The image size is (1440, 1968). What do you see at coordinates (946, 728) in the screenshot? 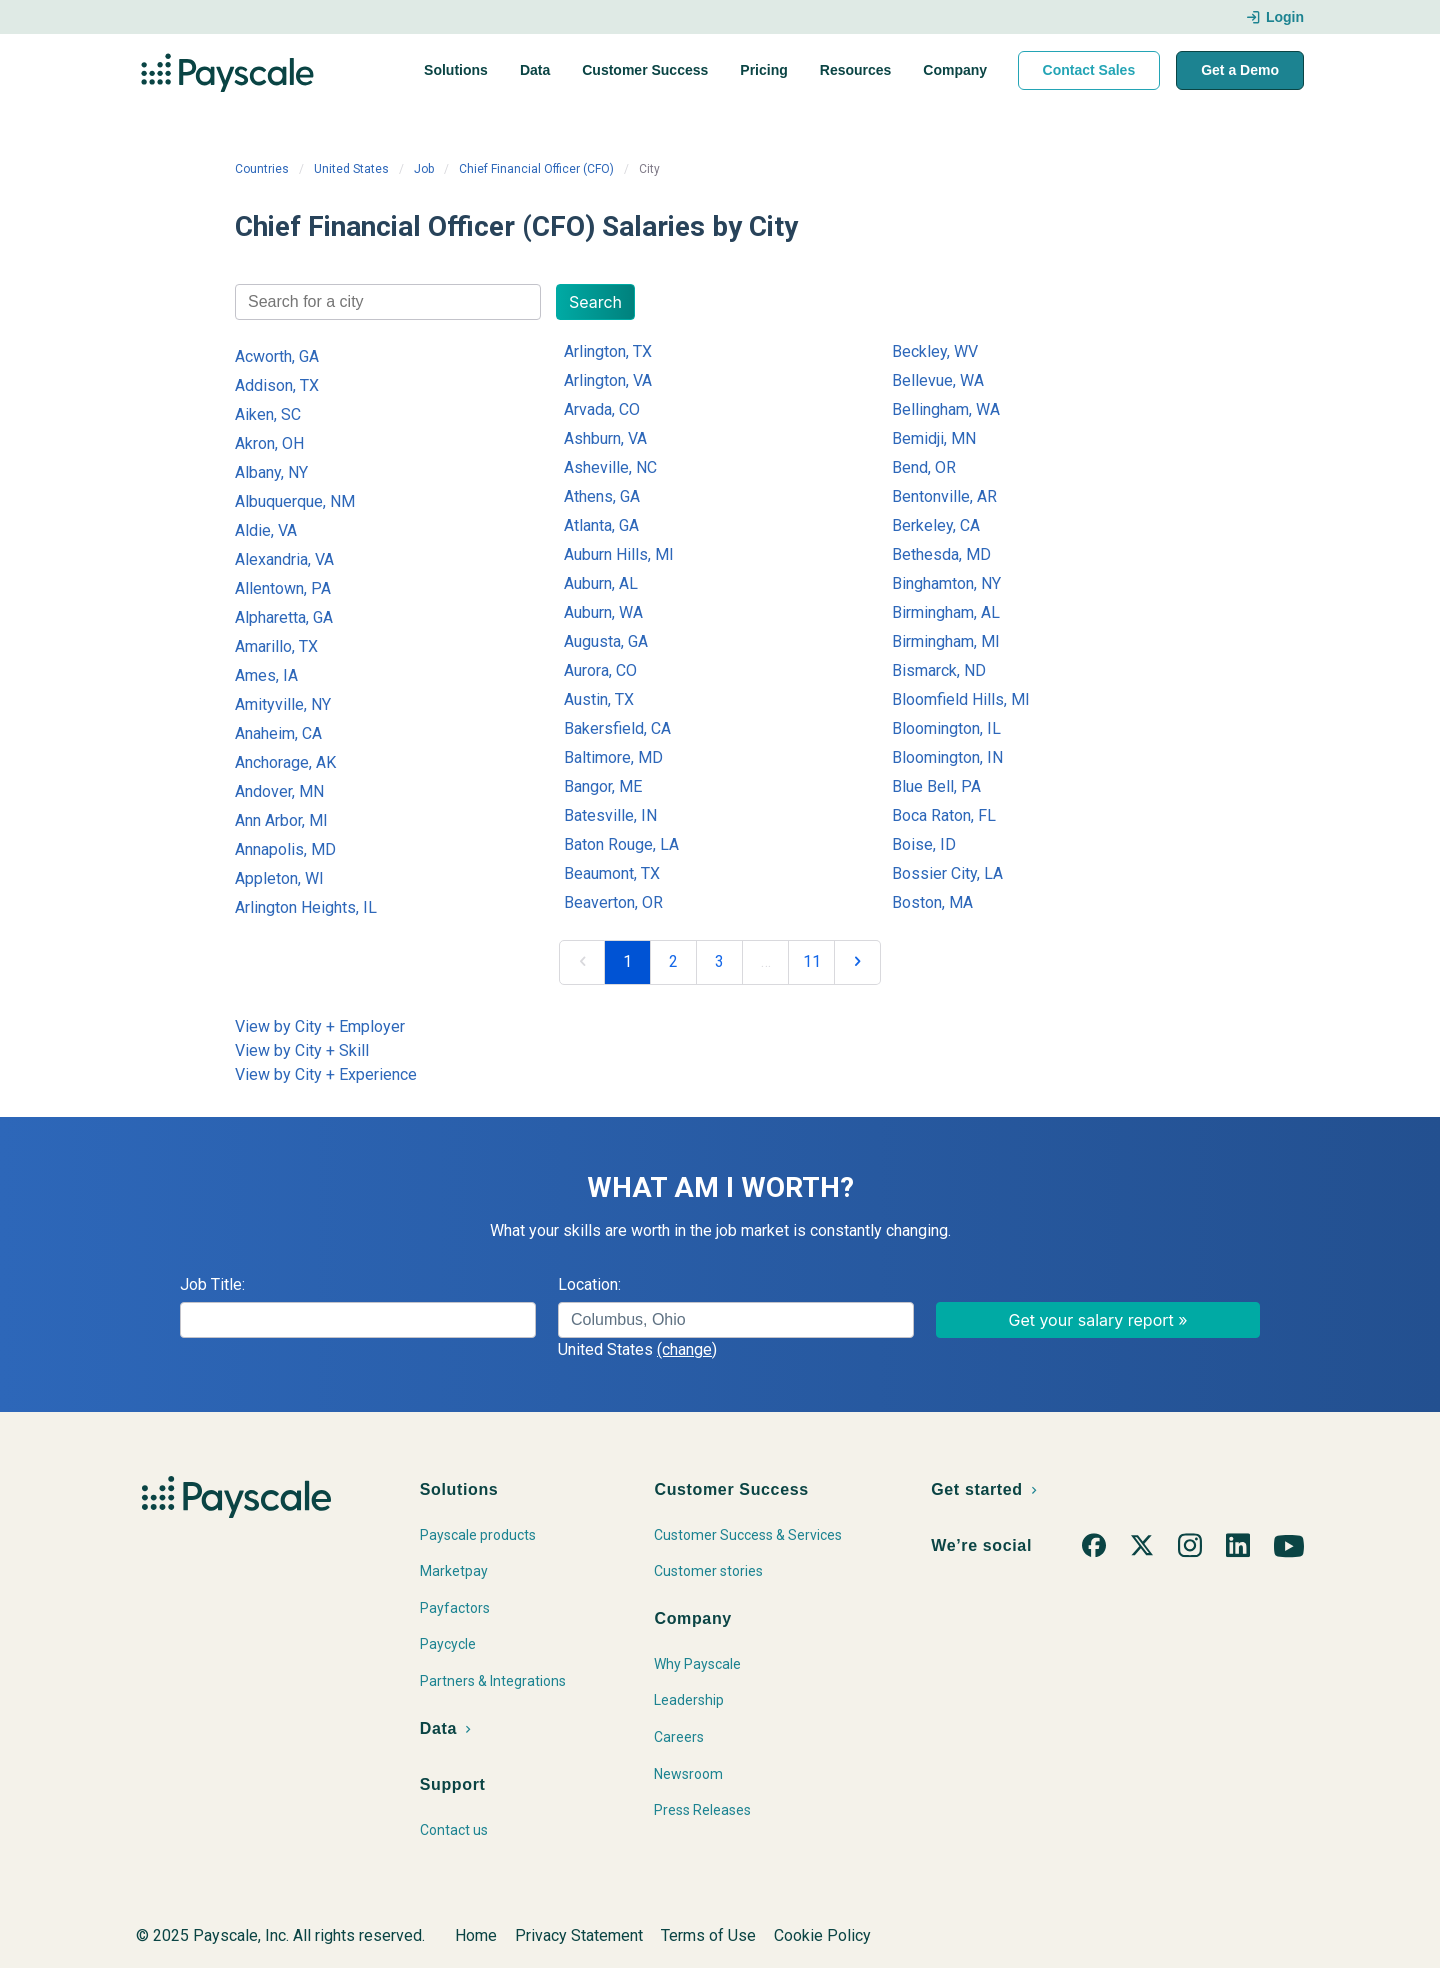
I see `Bloomington, IL` at bounding box center [946, 728].